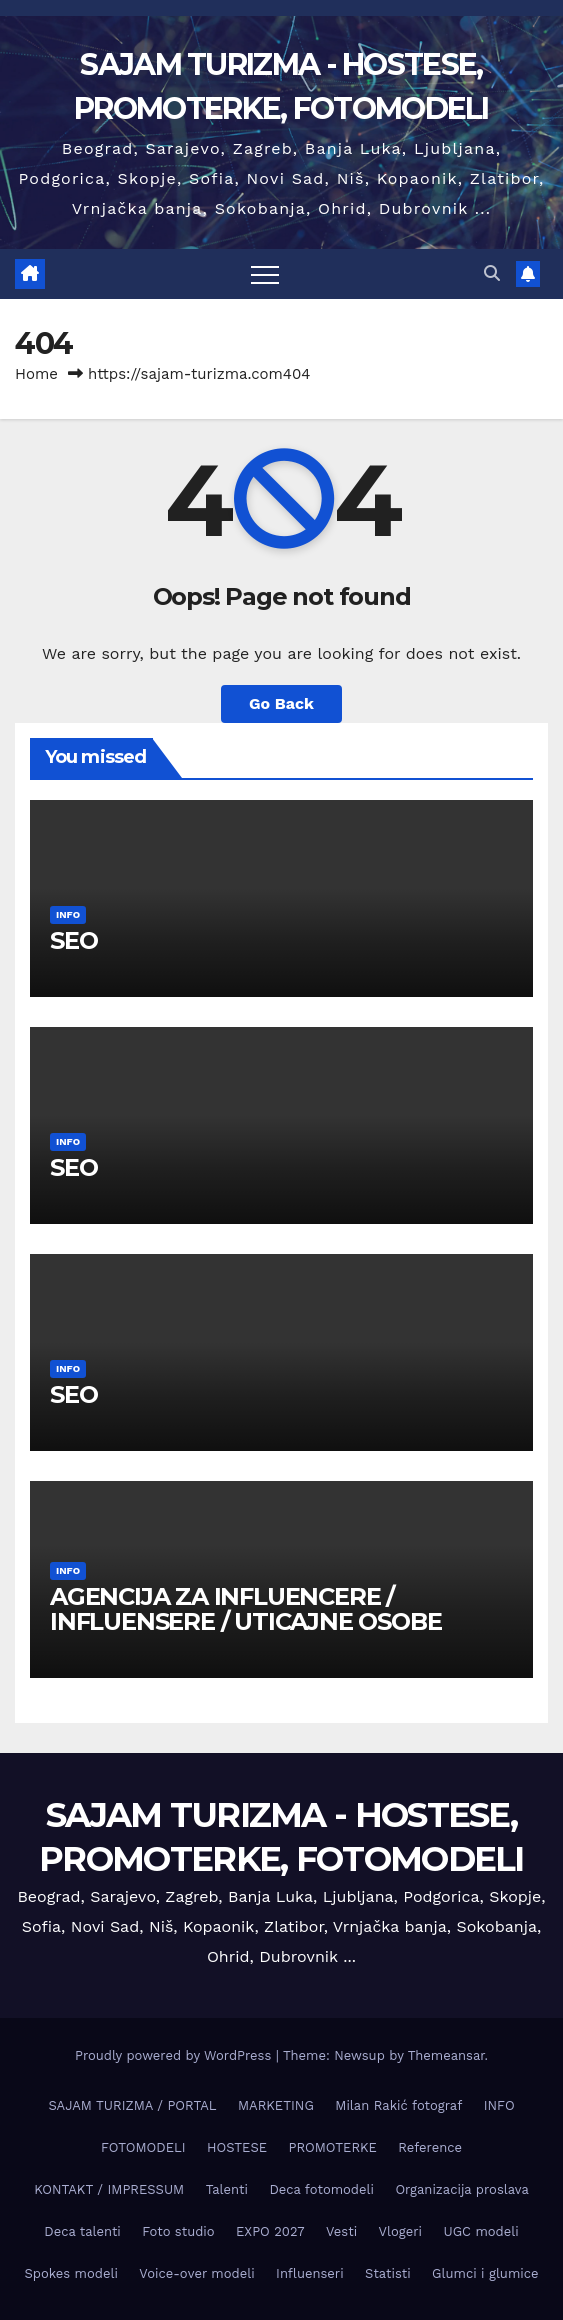 The image size is (563, 2320). I want to click on Themeansar, so click(446, 2055).